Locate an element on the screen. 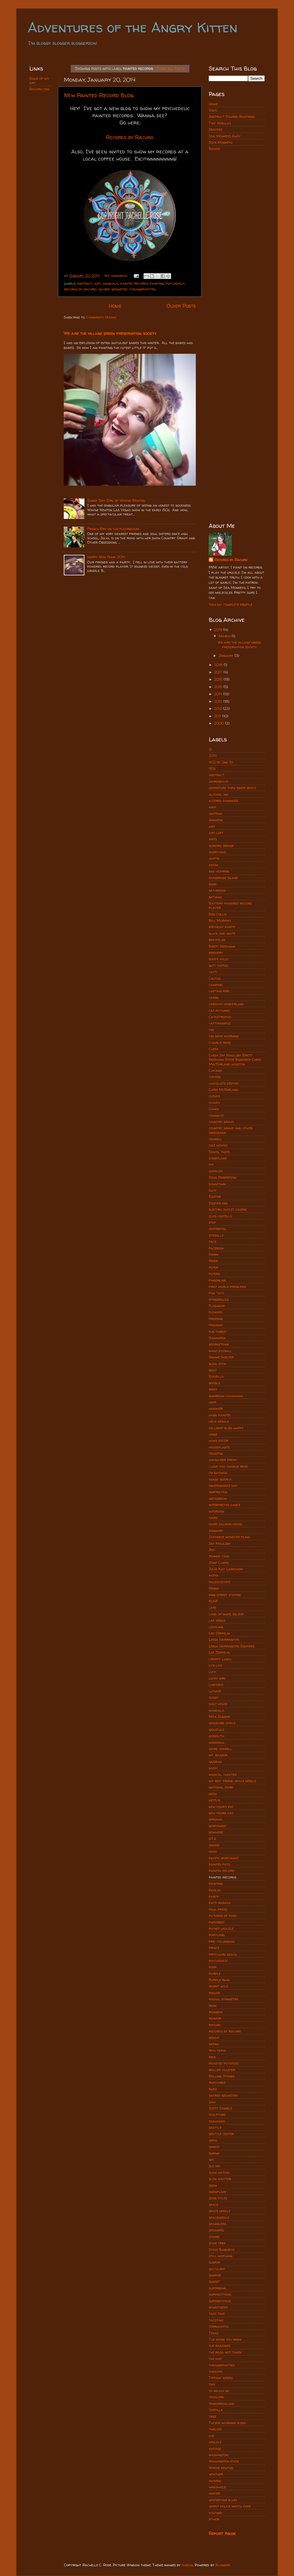 This screenshot has width=294, height=2576. Godzilla is located at coordinates (216, 1376).